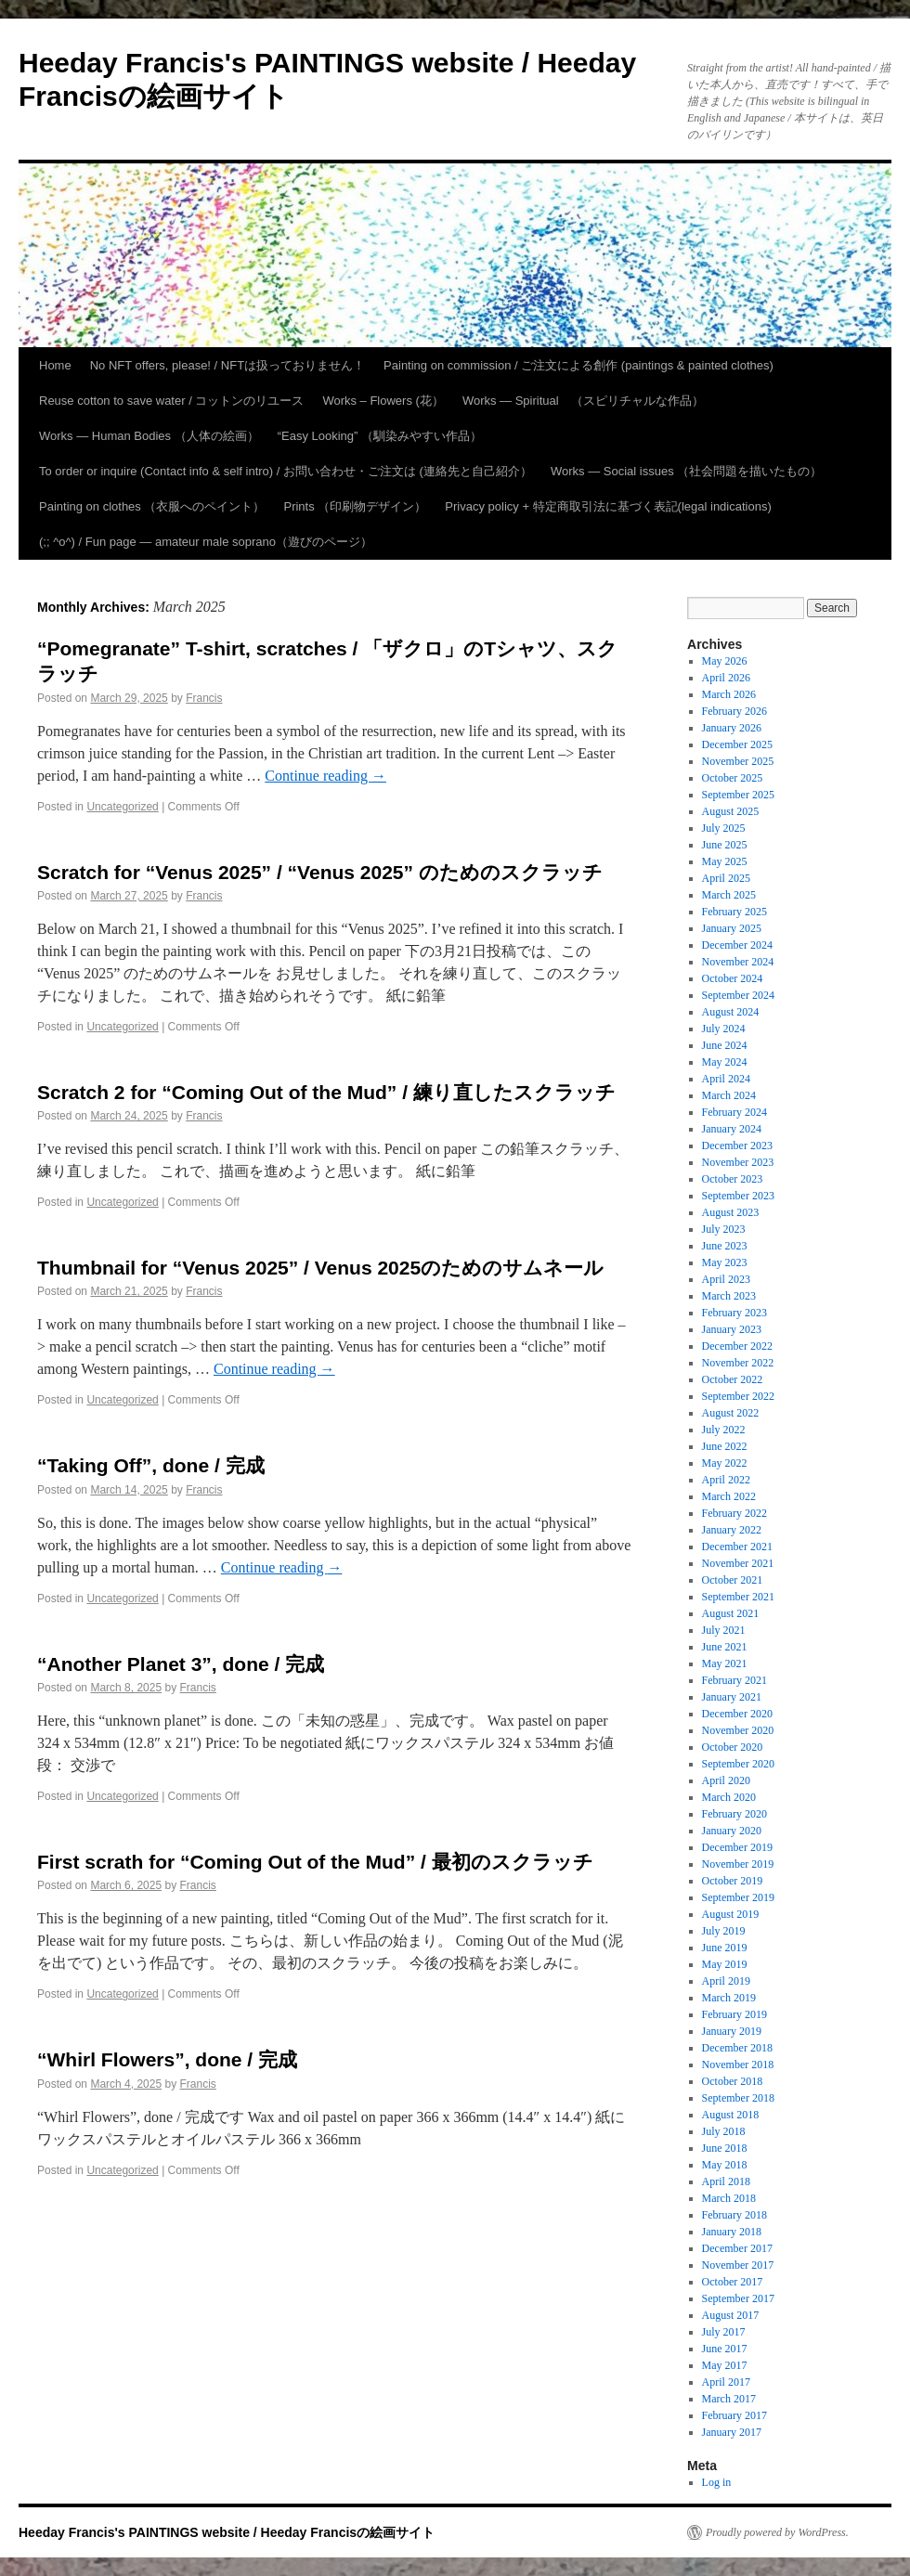  Describe the element at coordinates (726, 878) in the screenshot. I see `April 2025` at that location.